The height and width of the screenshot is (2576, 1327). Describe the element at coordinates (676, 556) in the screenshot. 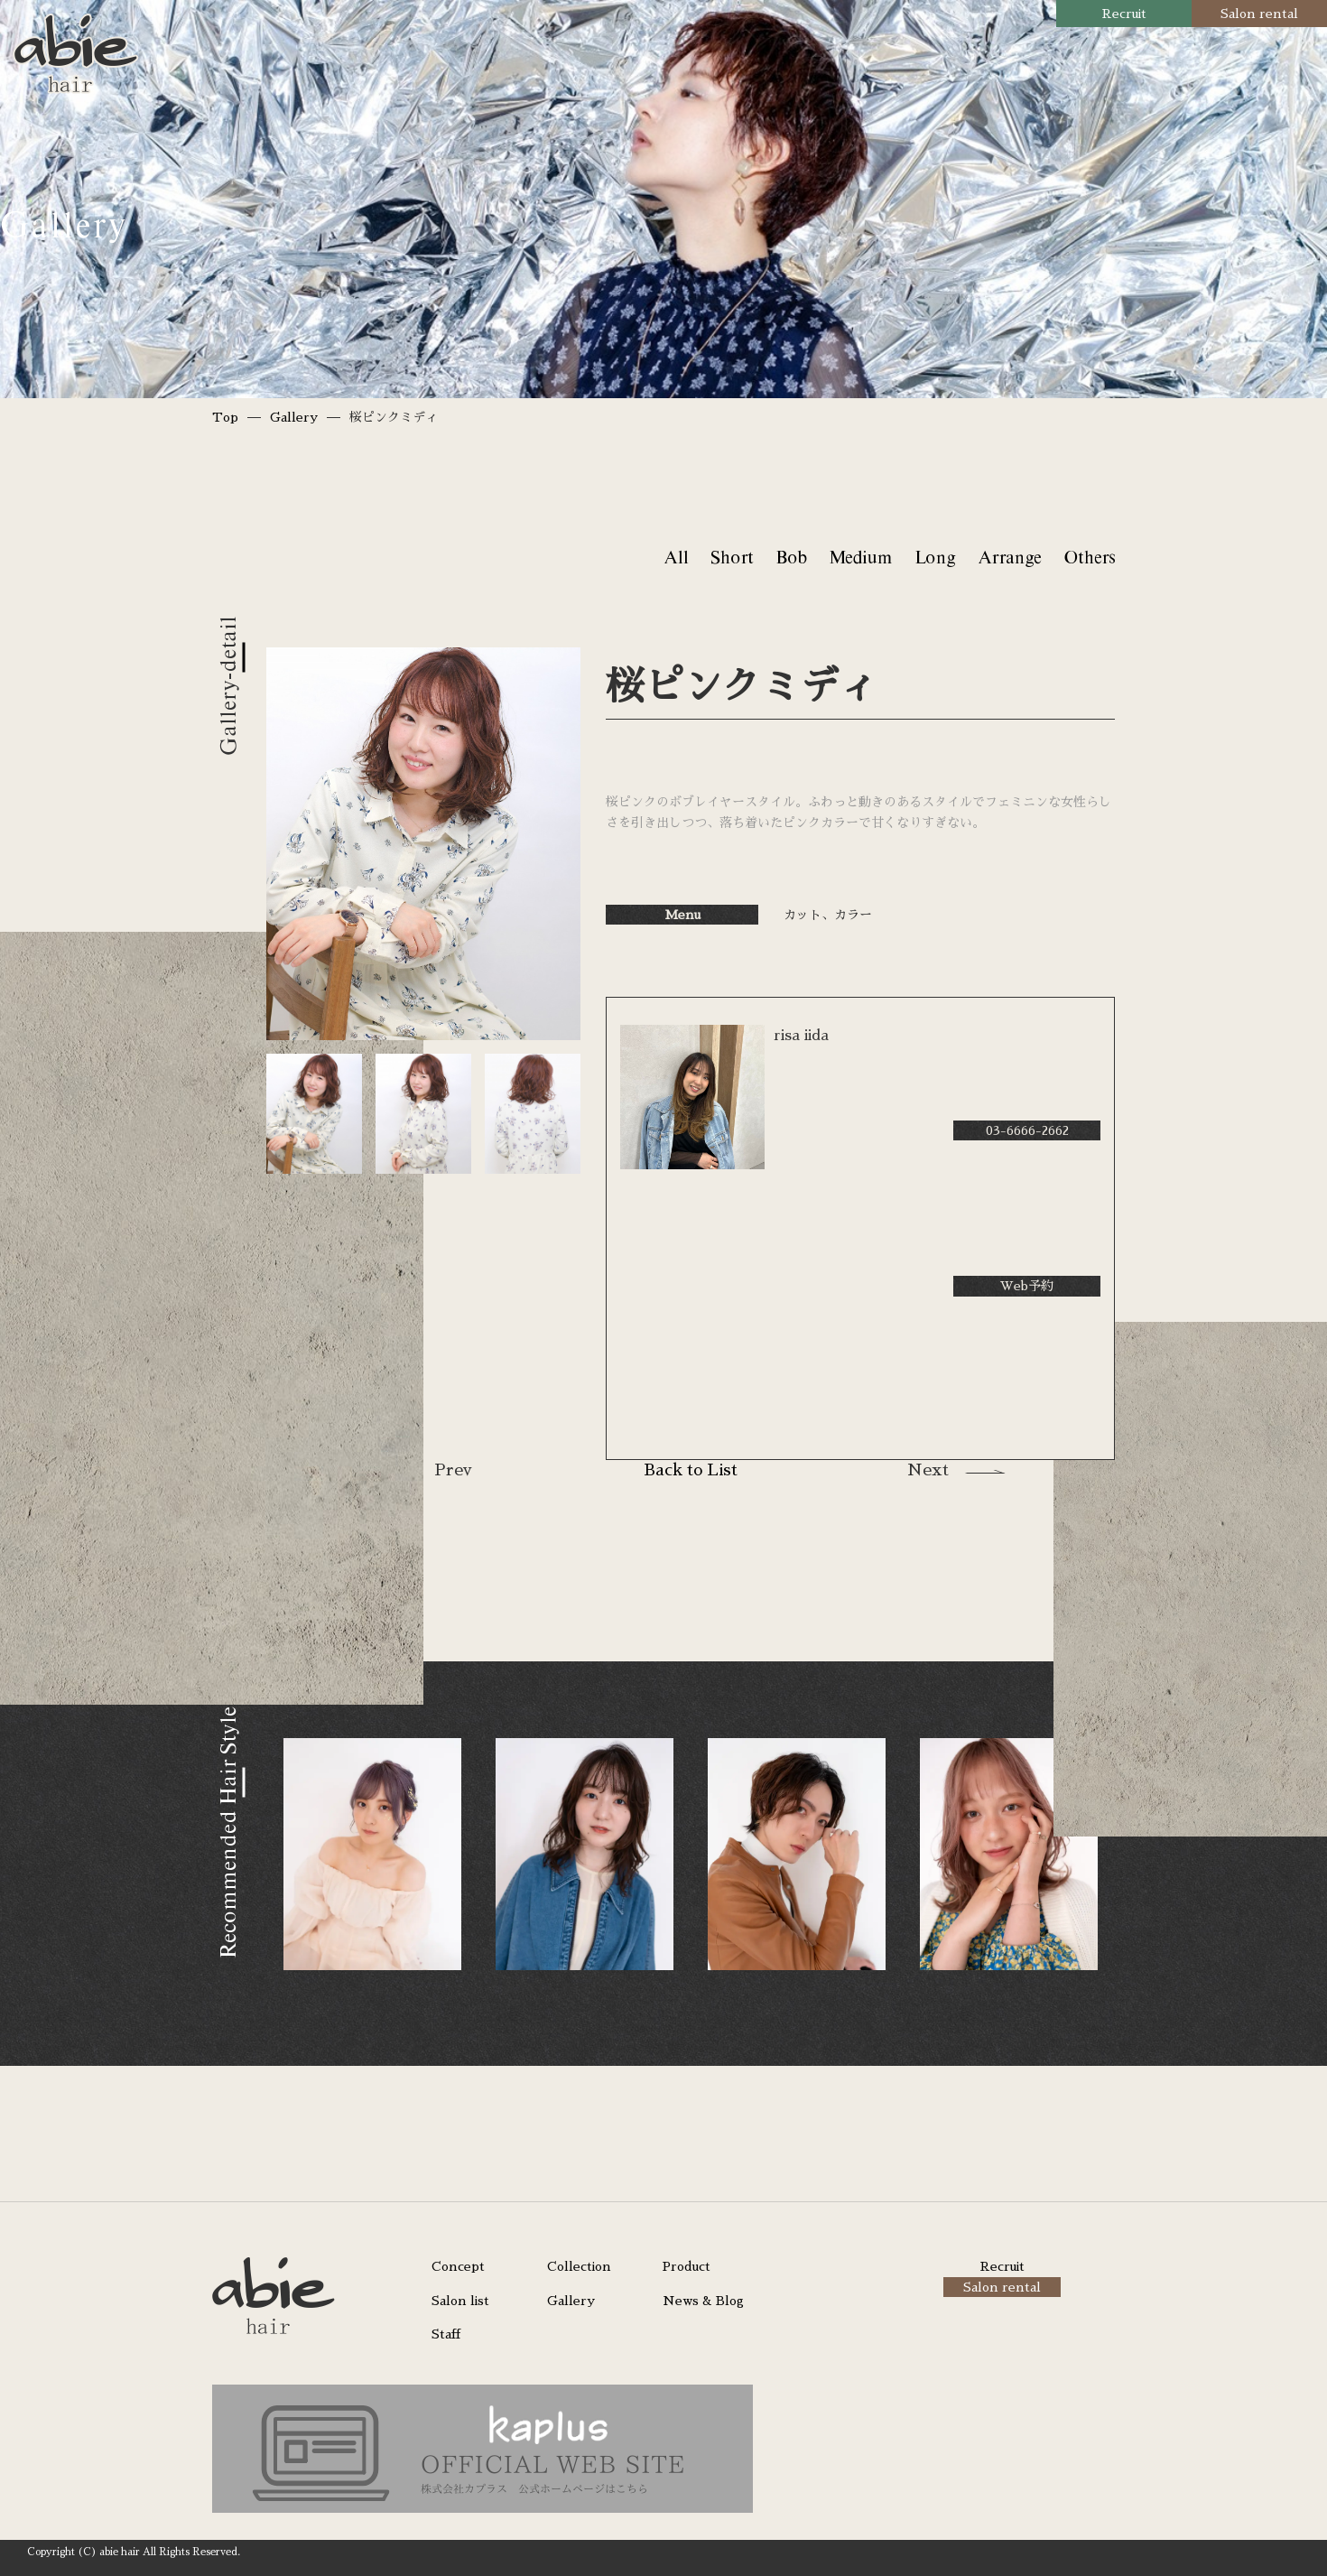

I see `All` at that location.